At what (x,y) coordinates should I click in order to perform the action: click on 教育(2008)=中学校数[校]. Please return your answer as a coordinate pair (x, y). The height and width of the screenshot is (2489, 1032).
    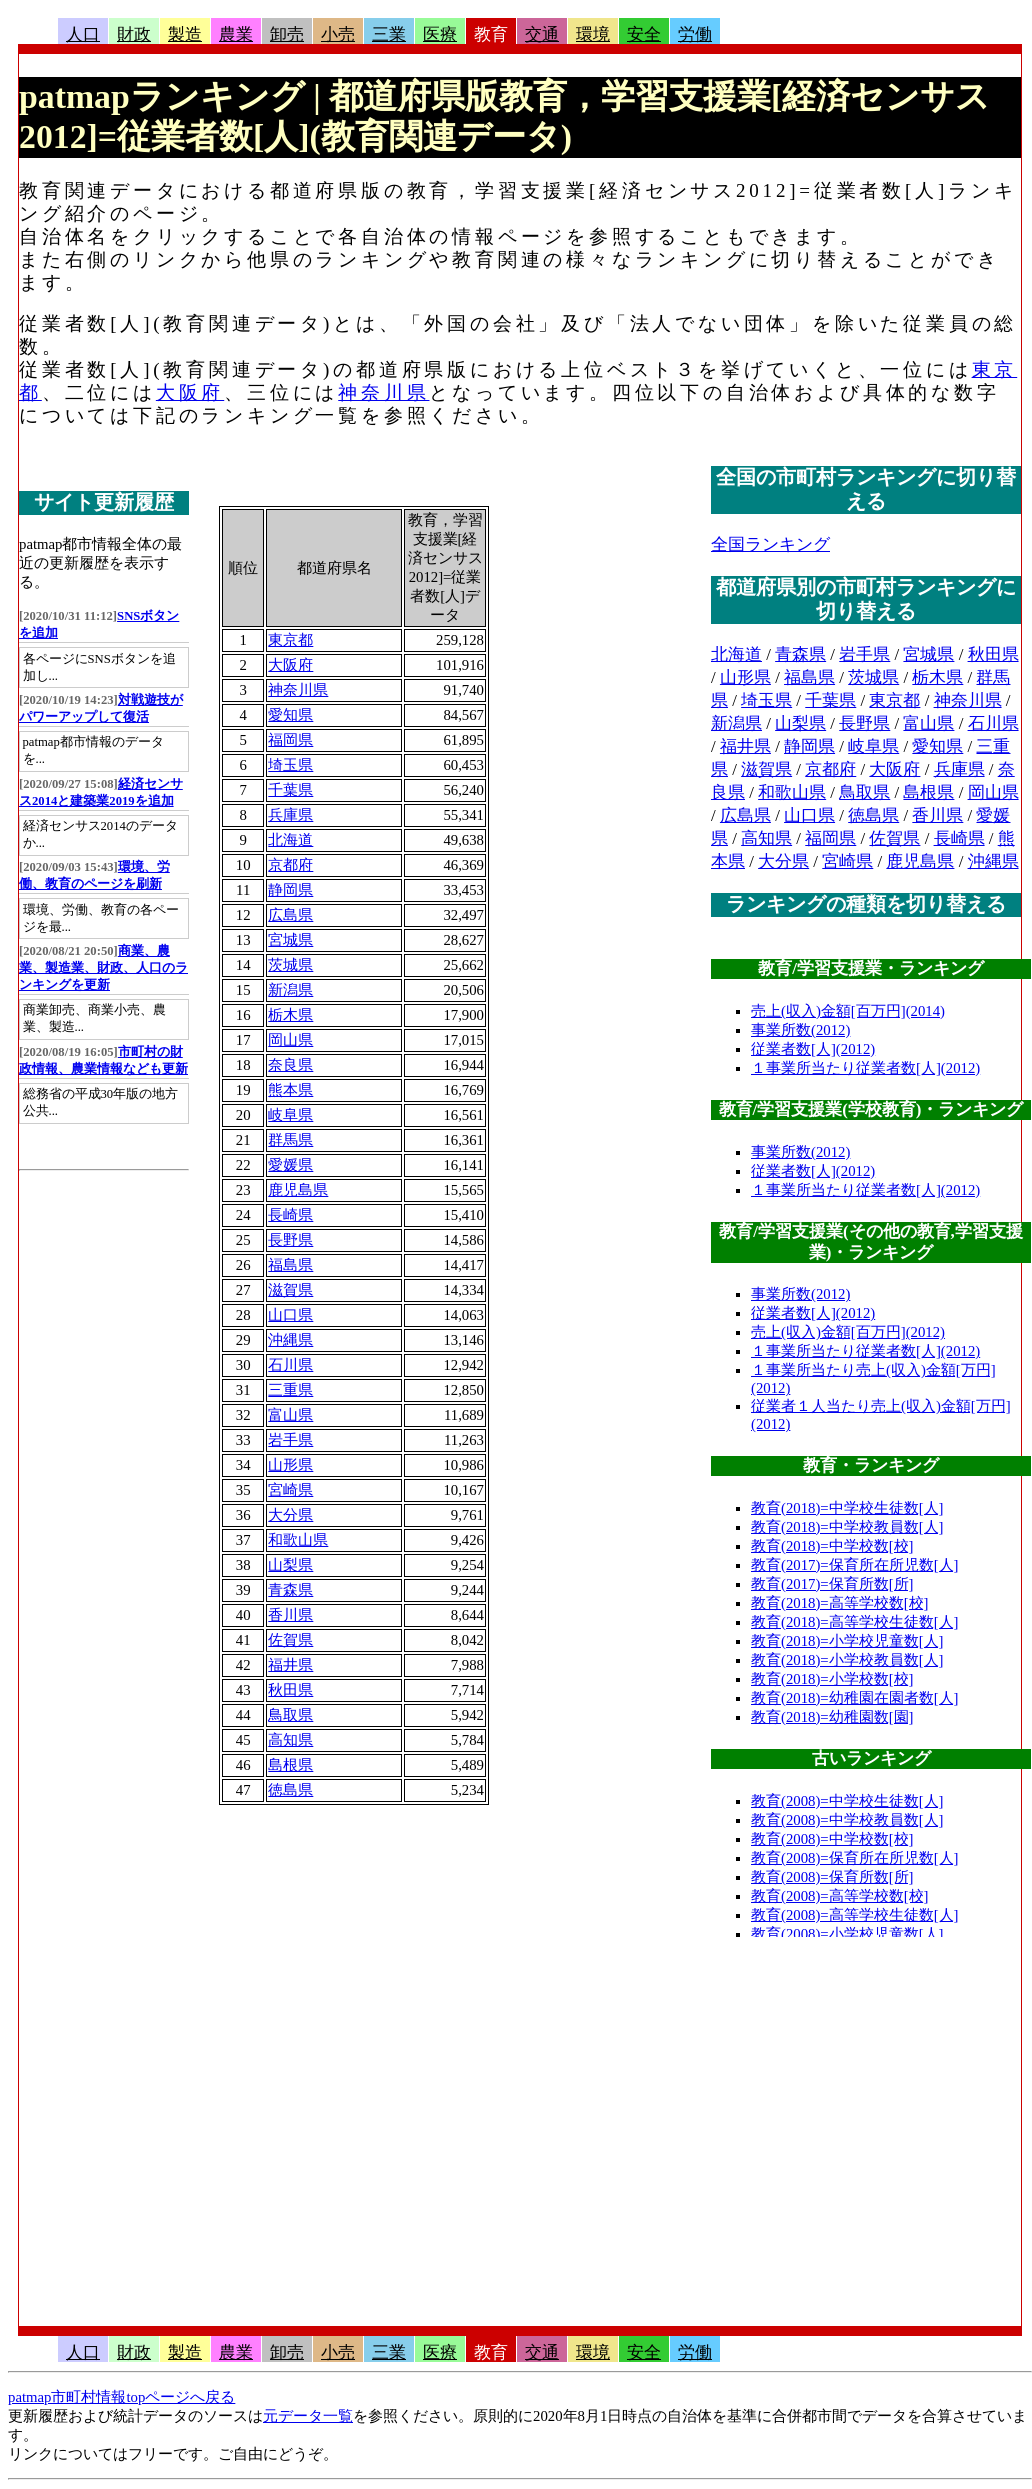
    Looking at the image, I should click on (832, 1839).